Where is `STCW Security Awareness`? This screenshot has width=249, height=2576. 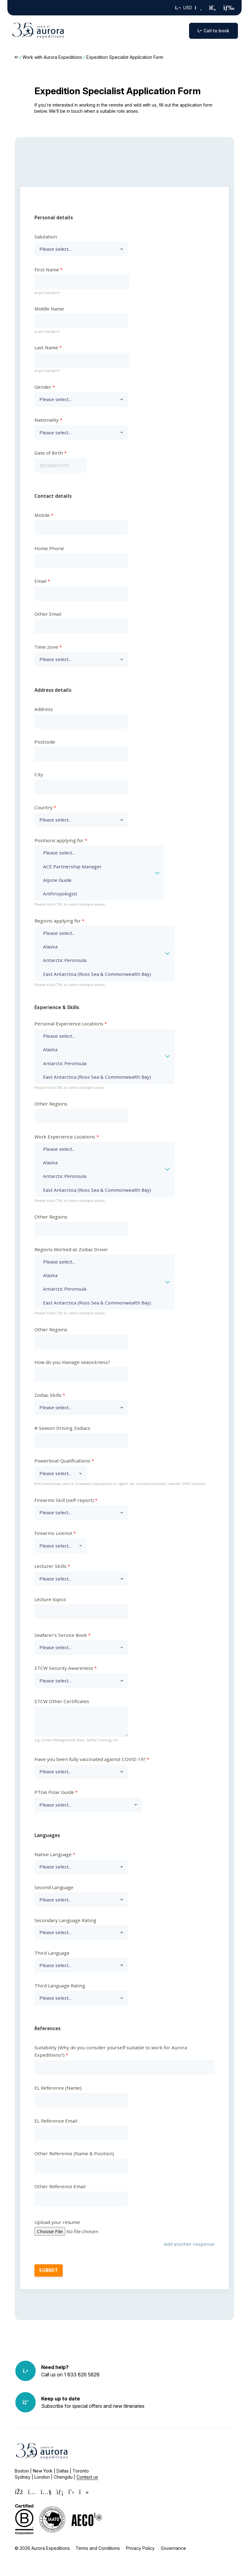 STCW Security Awareness is located at coordinates (63, 1668).